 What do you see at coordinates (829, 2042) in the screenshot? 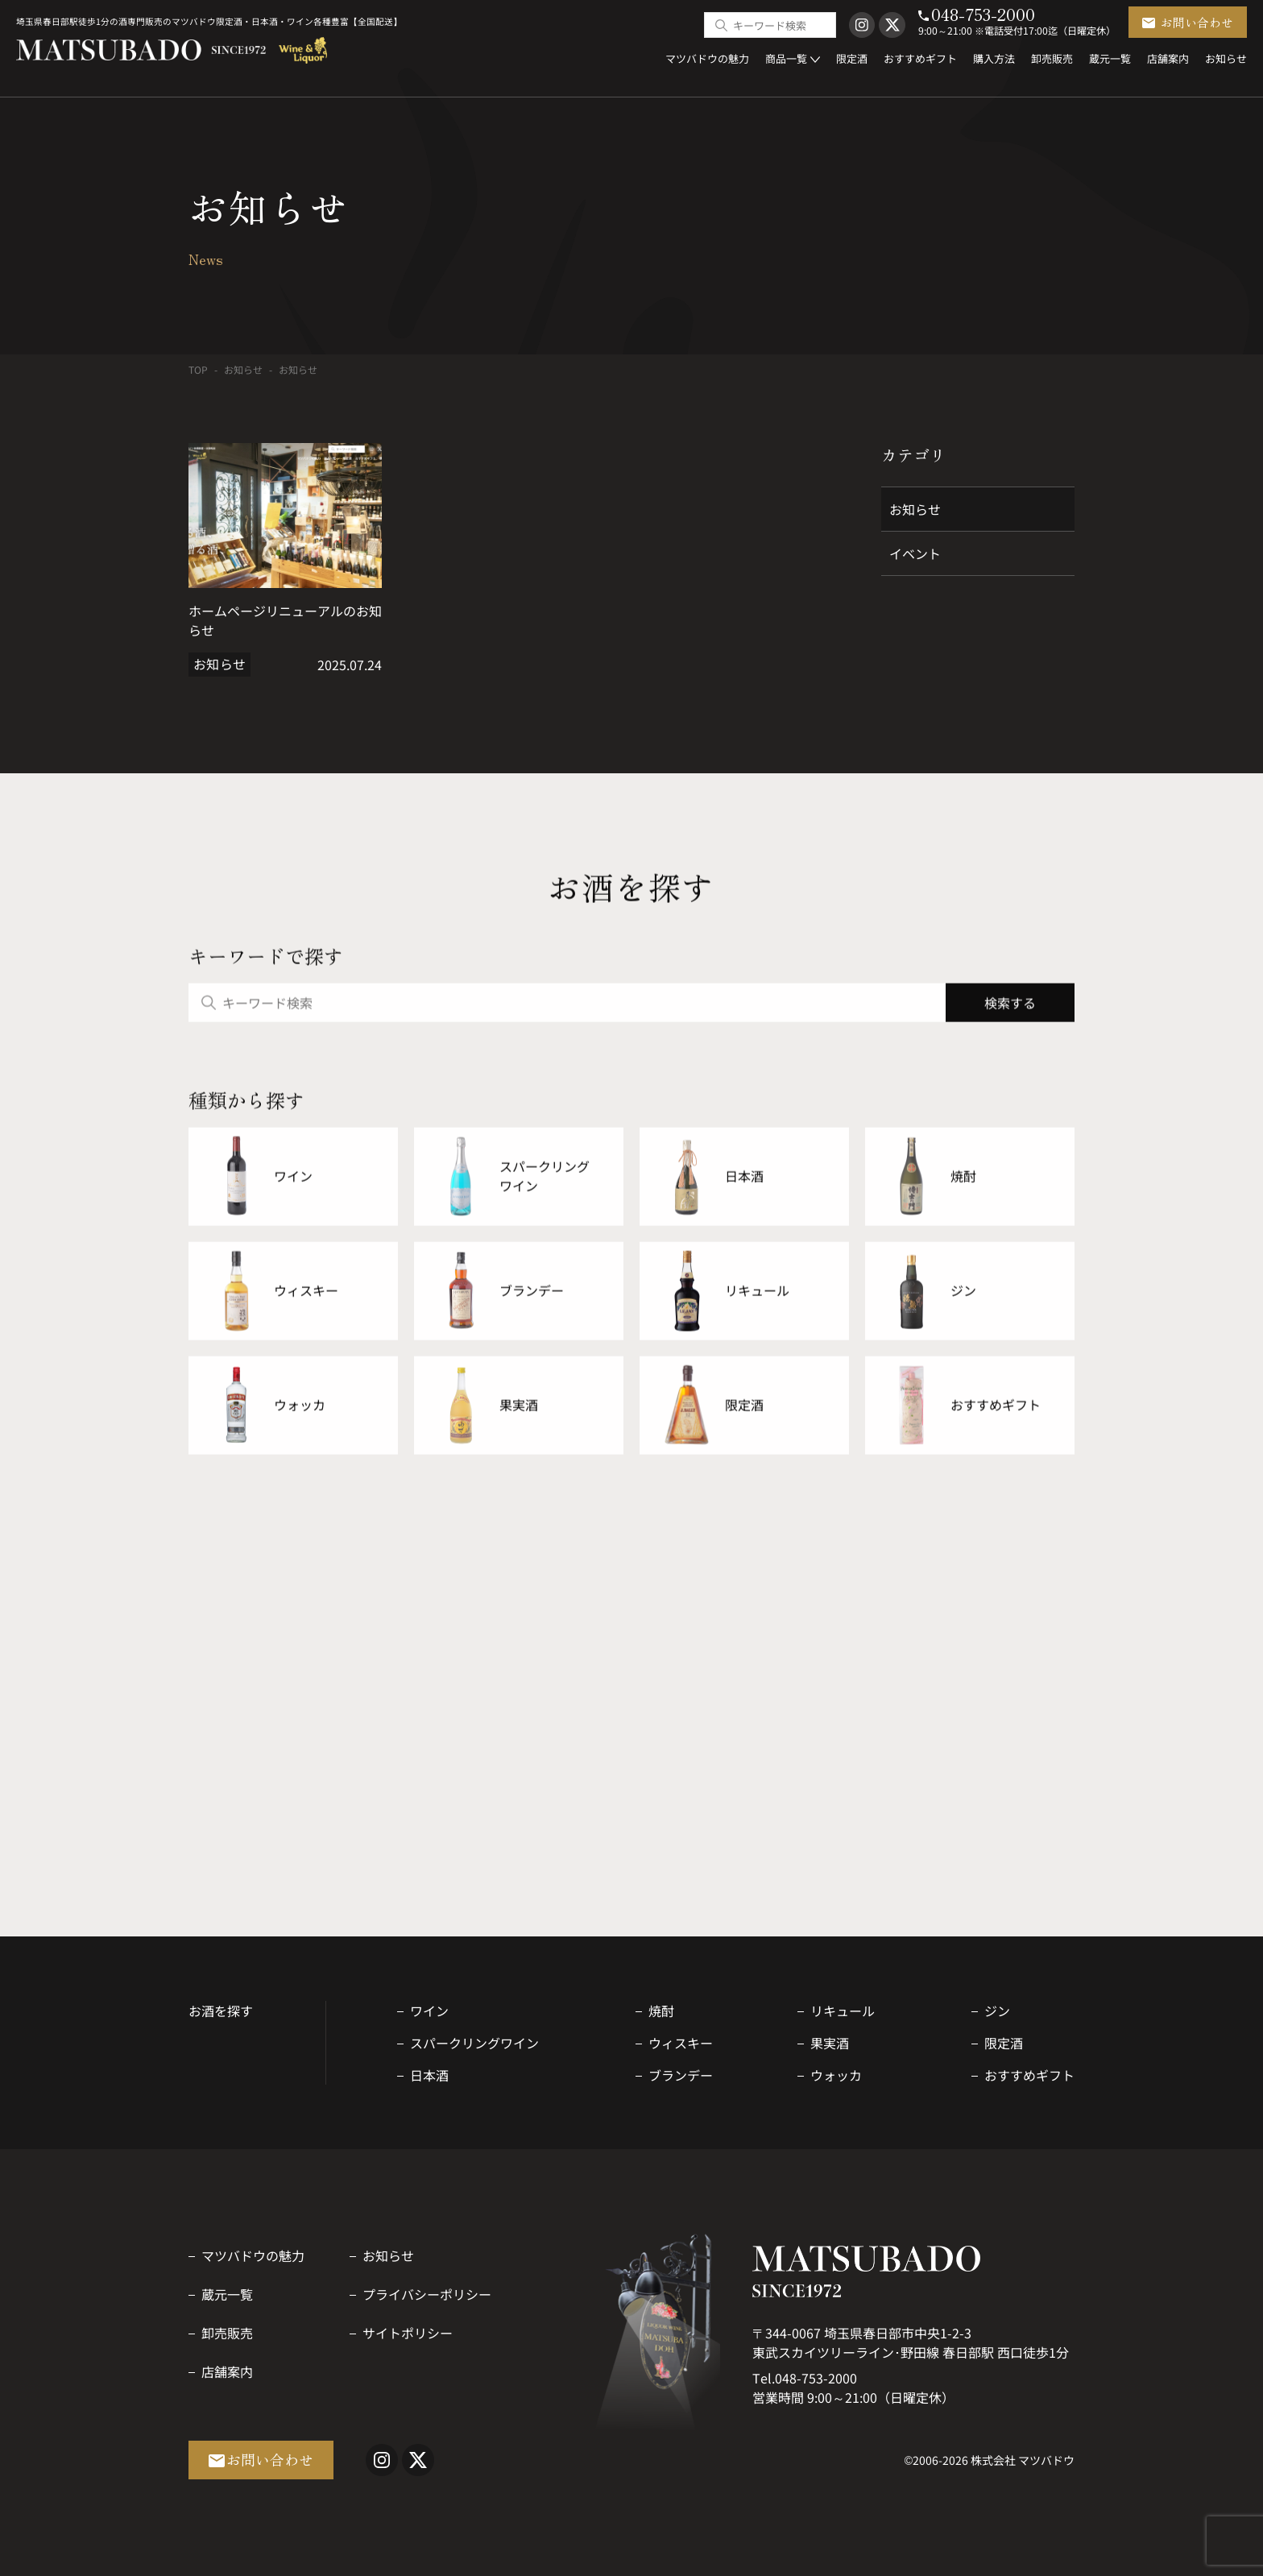
I see `果実酒` at bounding box center [829, 2042].